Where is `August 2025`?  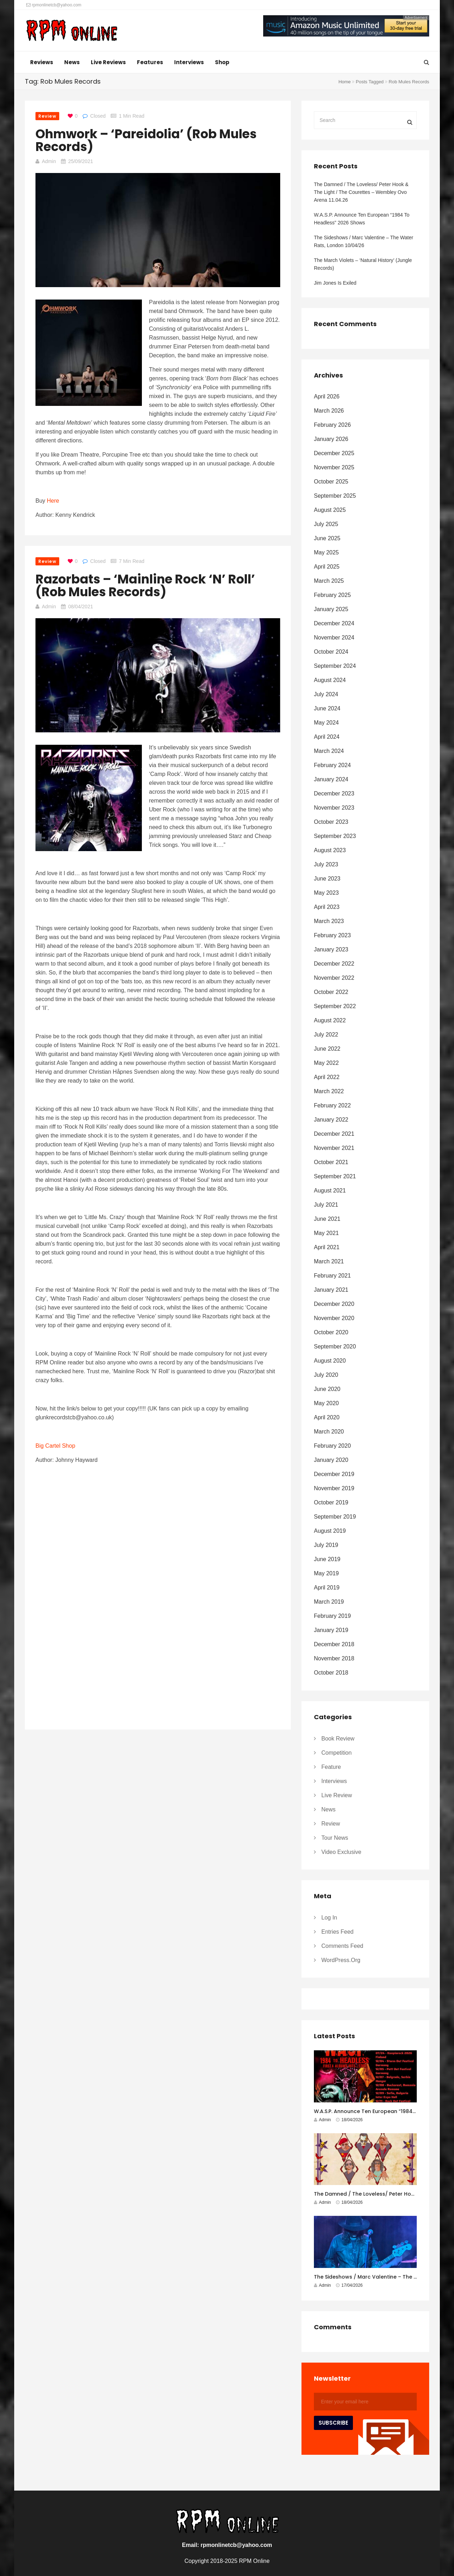 August 2025 is located at coordinates (330, 510).